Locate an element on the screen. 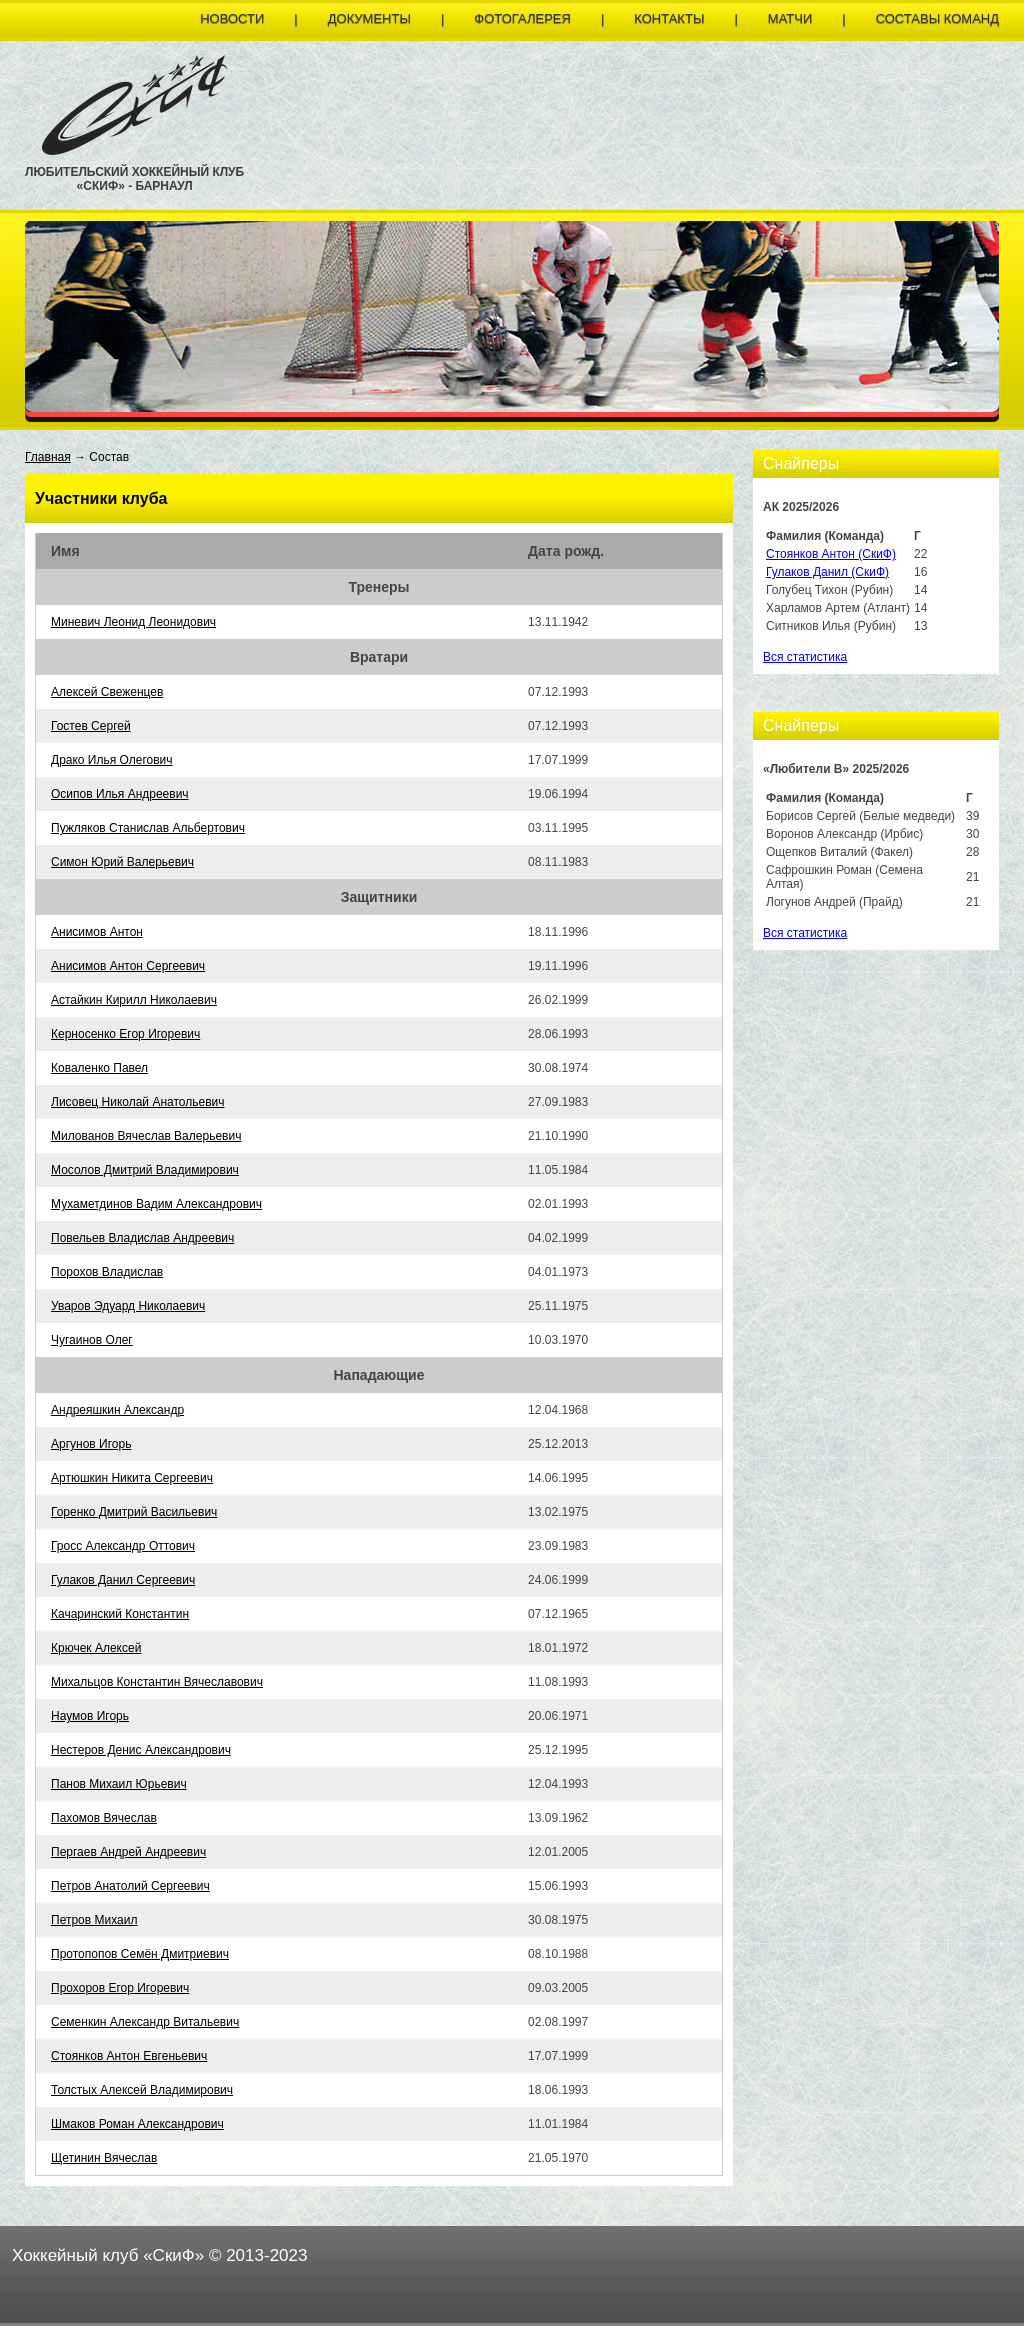  Пергаев Андрей Андреевич is located at coordinates (128, 1852).